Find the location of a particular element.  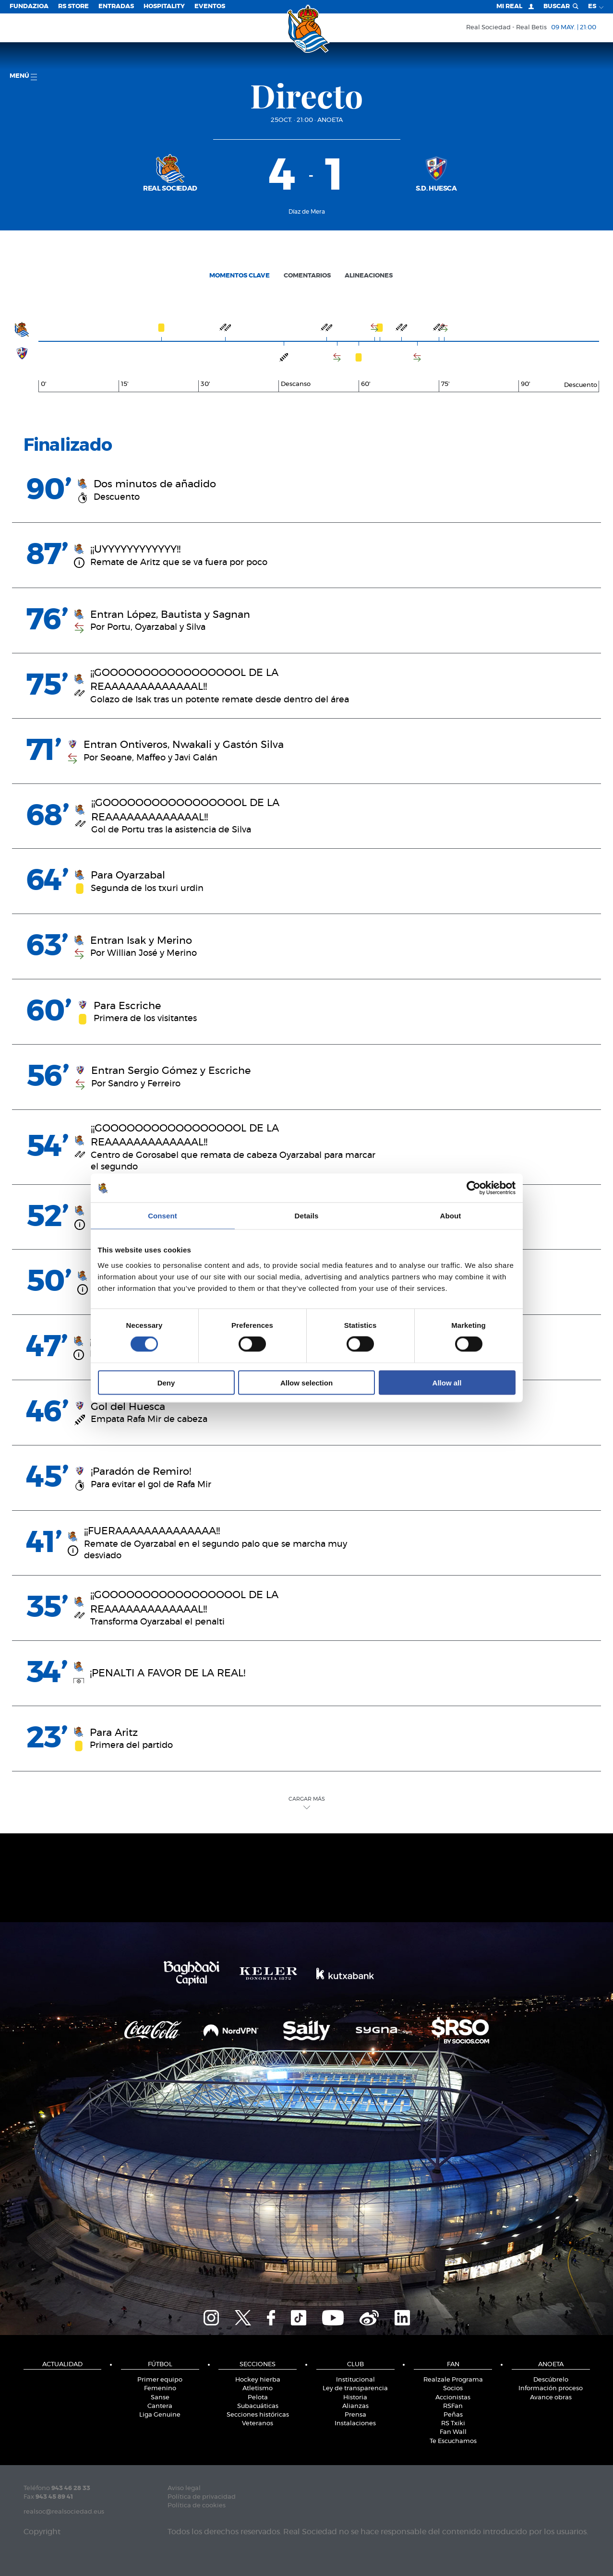

RS Txiki is located at coordinates (453, 2423).